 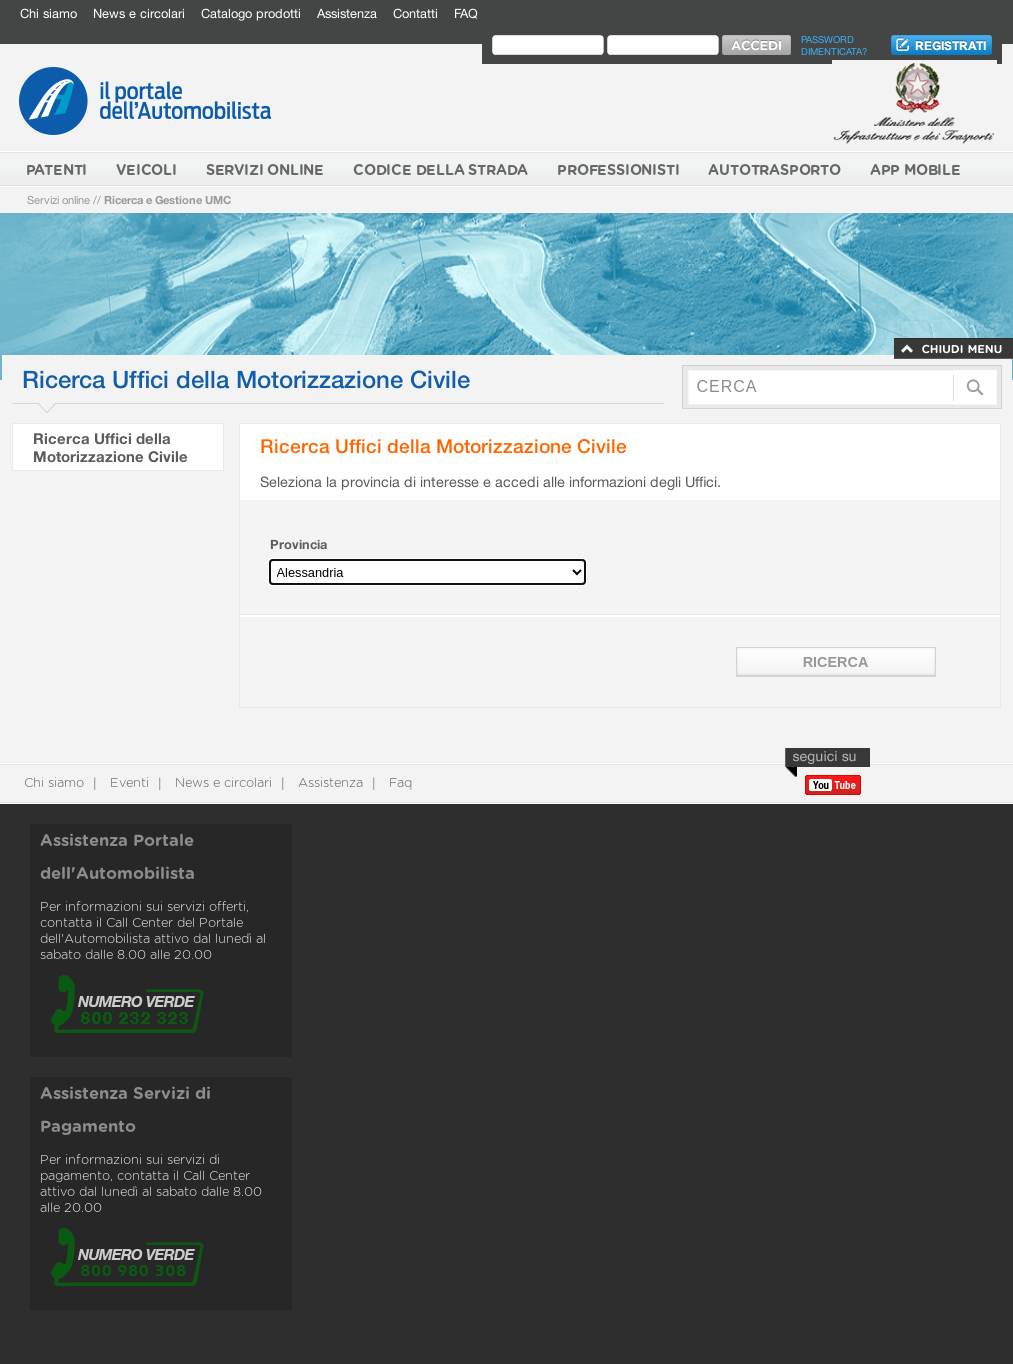 I want to click on Ricerca Uffici della Motorizzazione Civile, so click(x=110, y=447).